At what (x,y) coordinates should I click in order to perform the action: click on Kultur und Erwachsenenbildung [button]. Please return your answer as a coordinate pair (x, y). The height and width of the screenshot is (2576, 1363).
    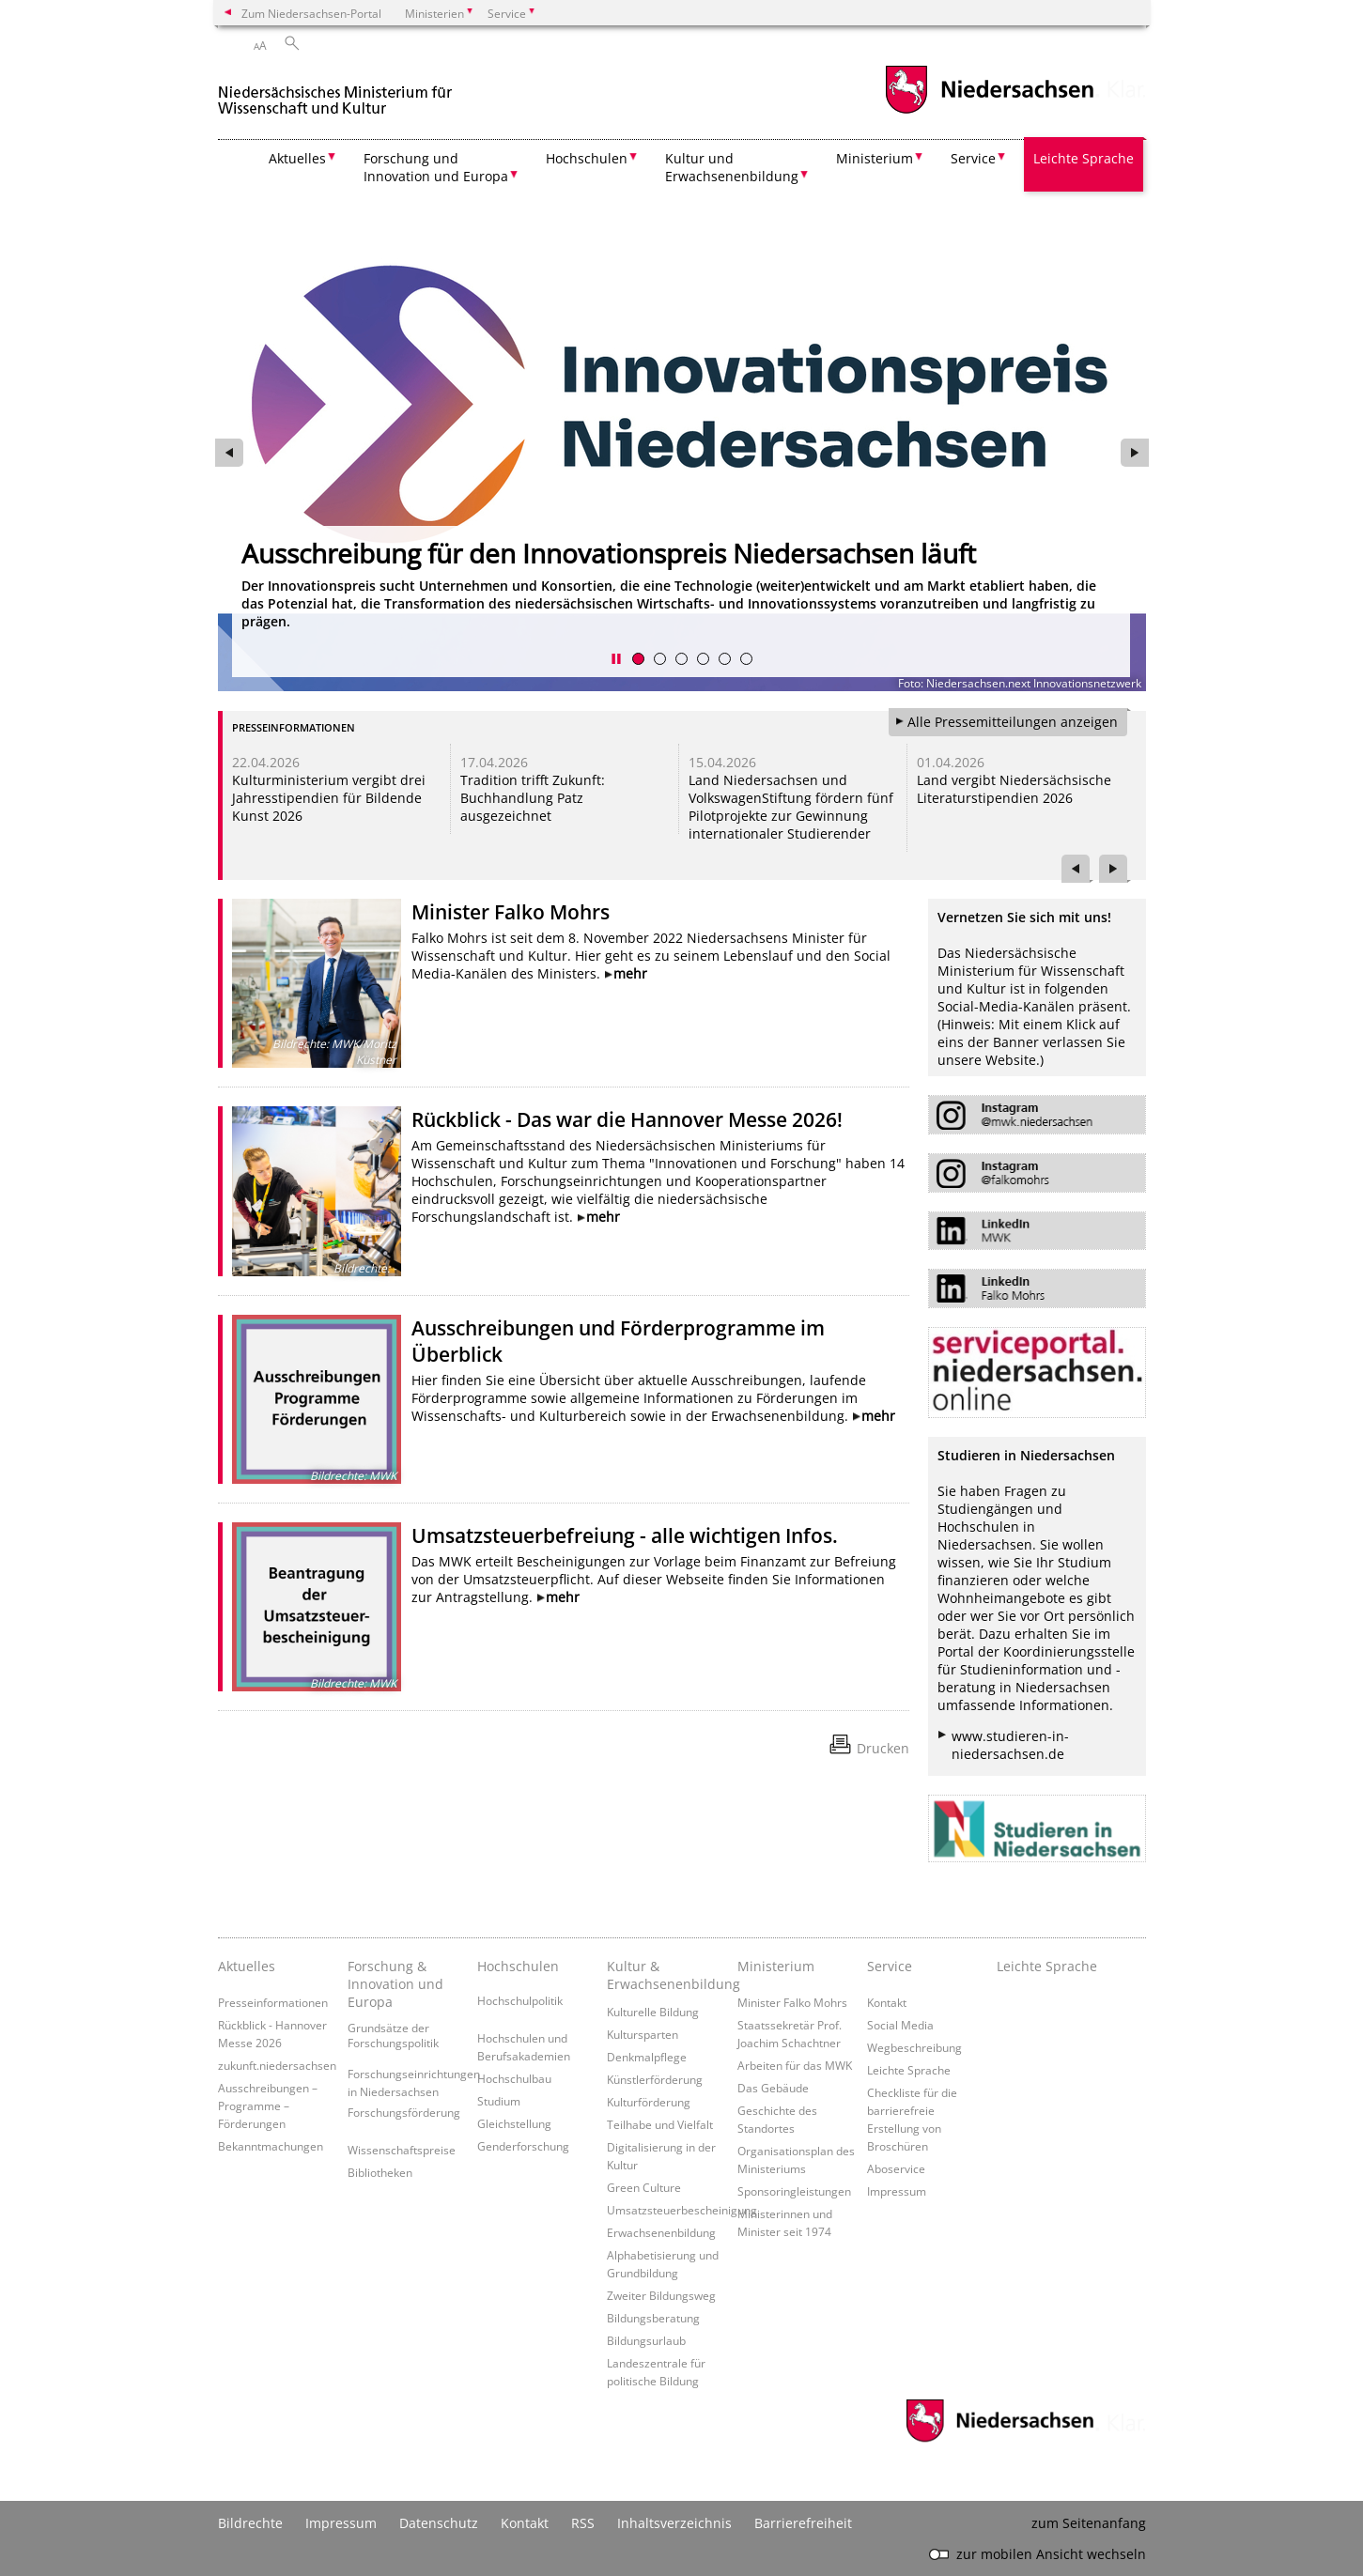
    Looking at the image, I should click on (731, 167).